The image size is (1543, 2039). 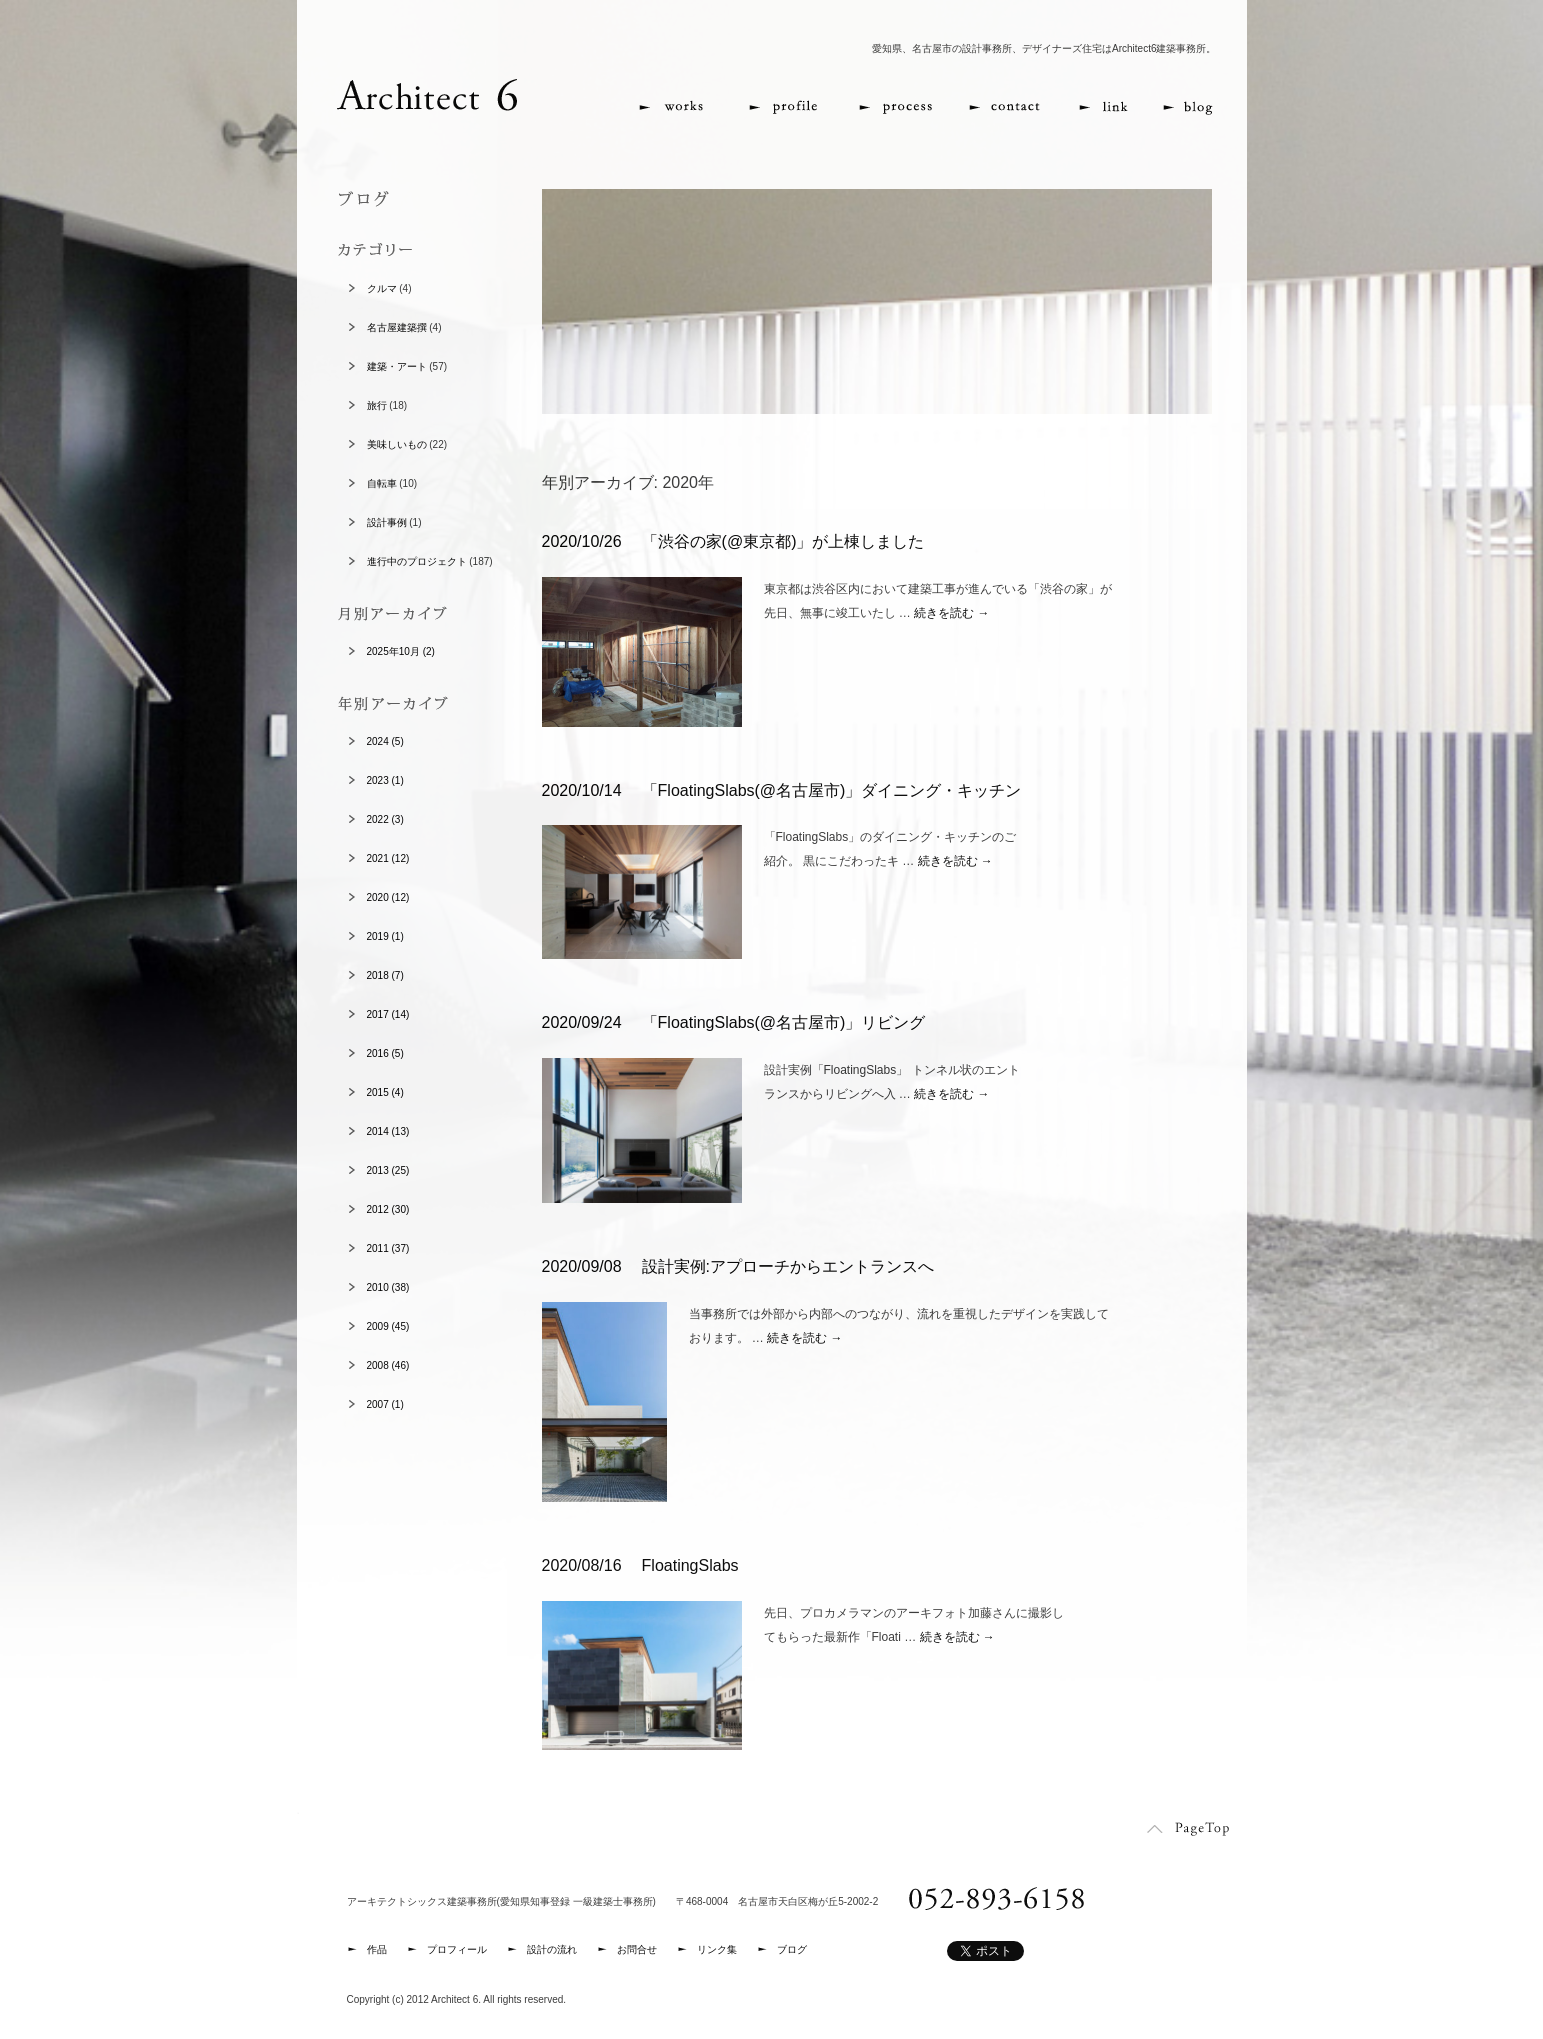 I want to click on 2007 (1), so click(x=385, y=1404).